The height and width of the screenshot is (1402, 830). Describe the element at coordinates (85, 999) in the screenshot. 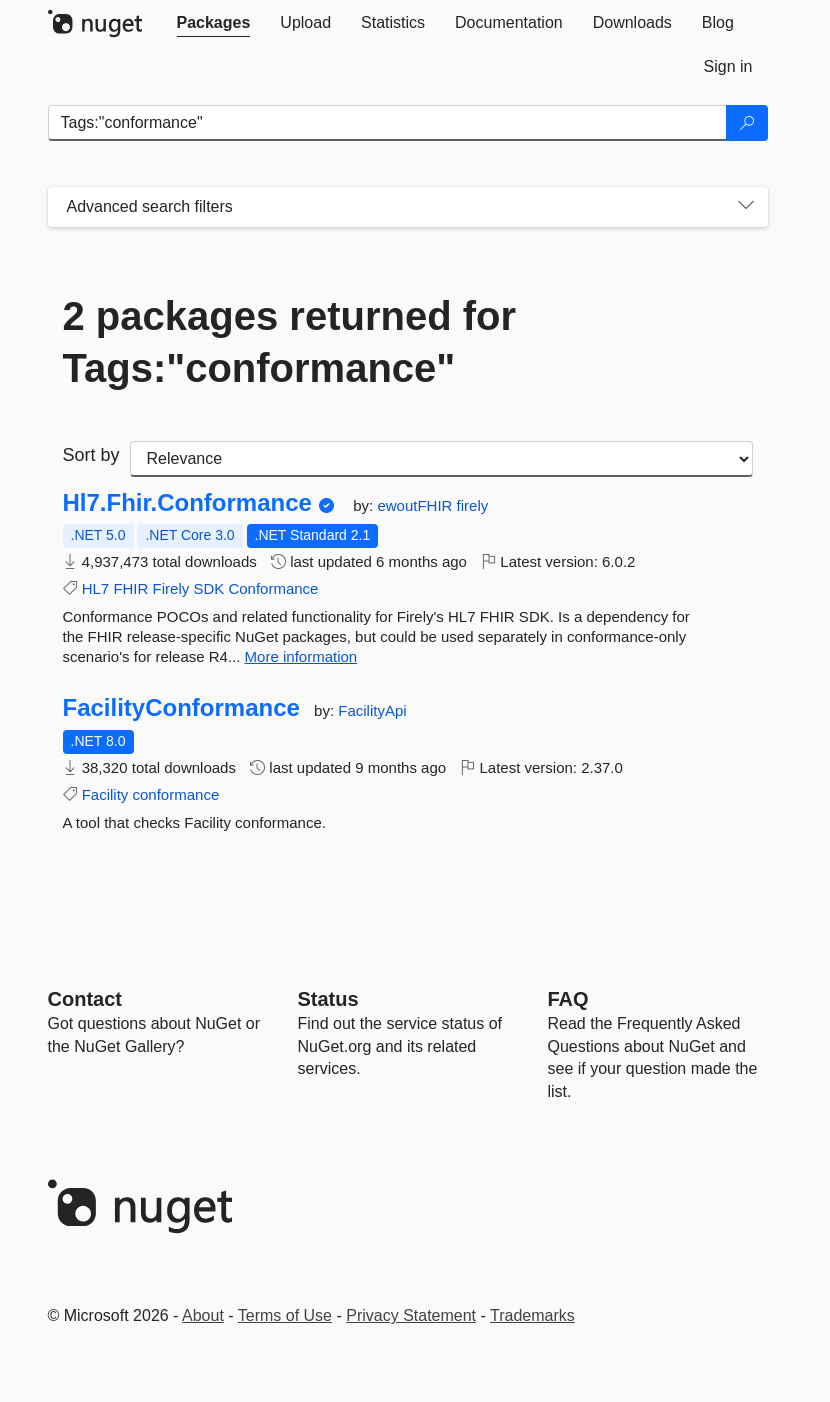

I see `Contact` at that location.